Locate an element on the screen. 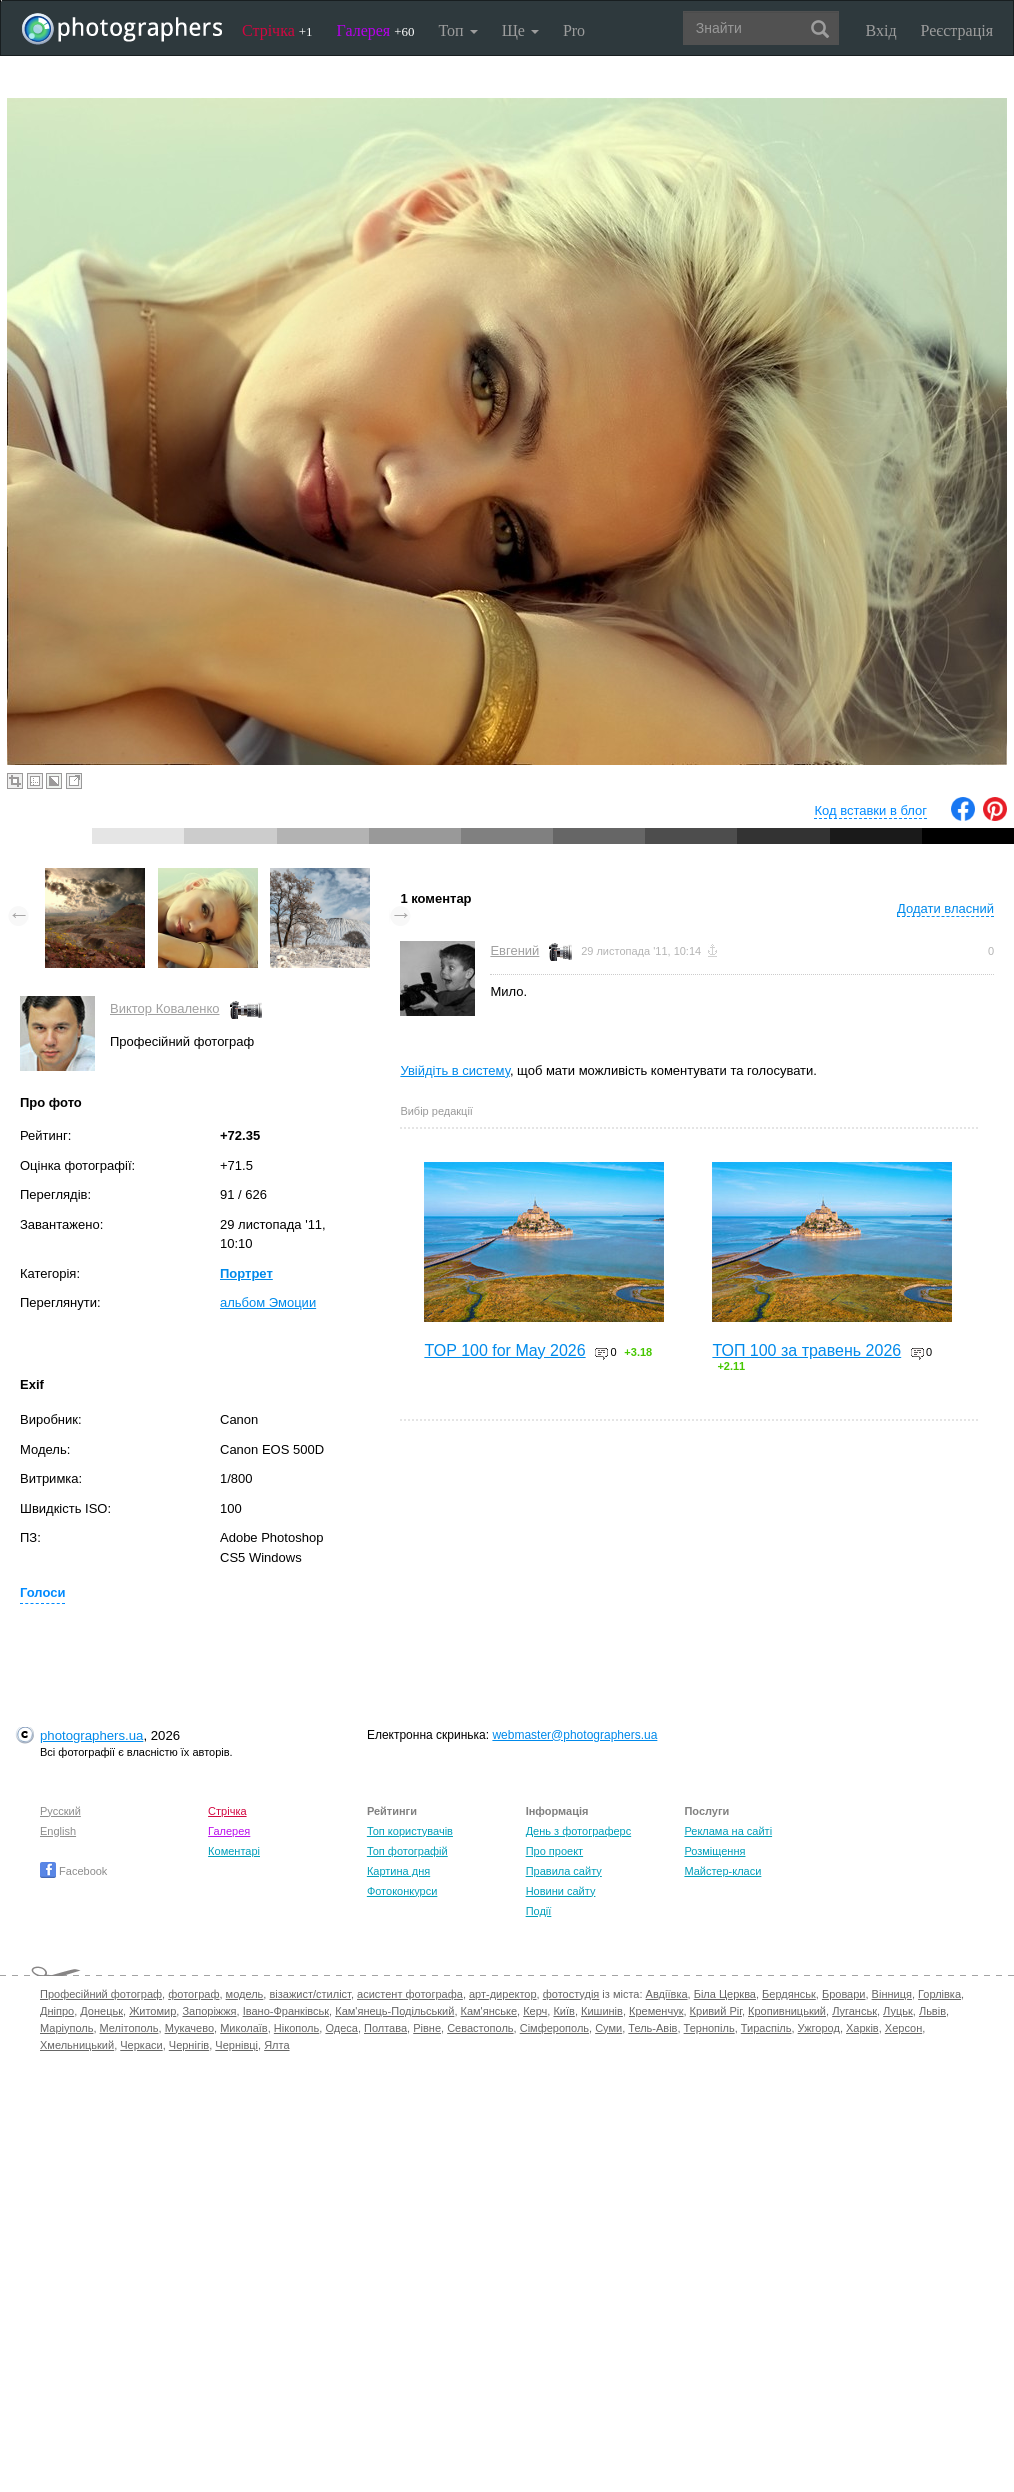 This screenshot has height=2492, width=1014. Бердянськ is located at coordinates (789, 1994).